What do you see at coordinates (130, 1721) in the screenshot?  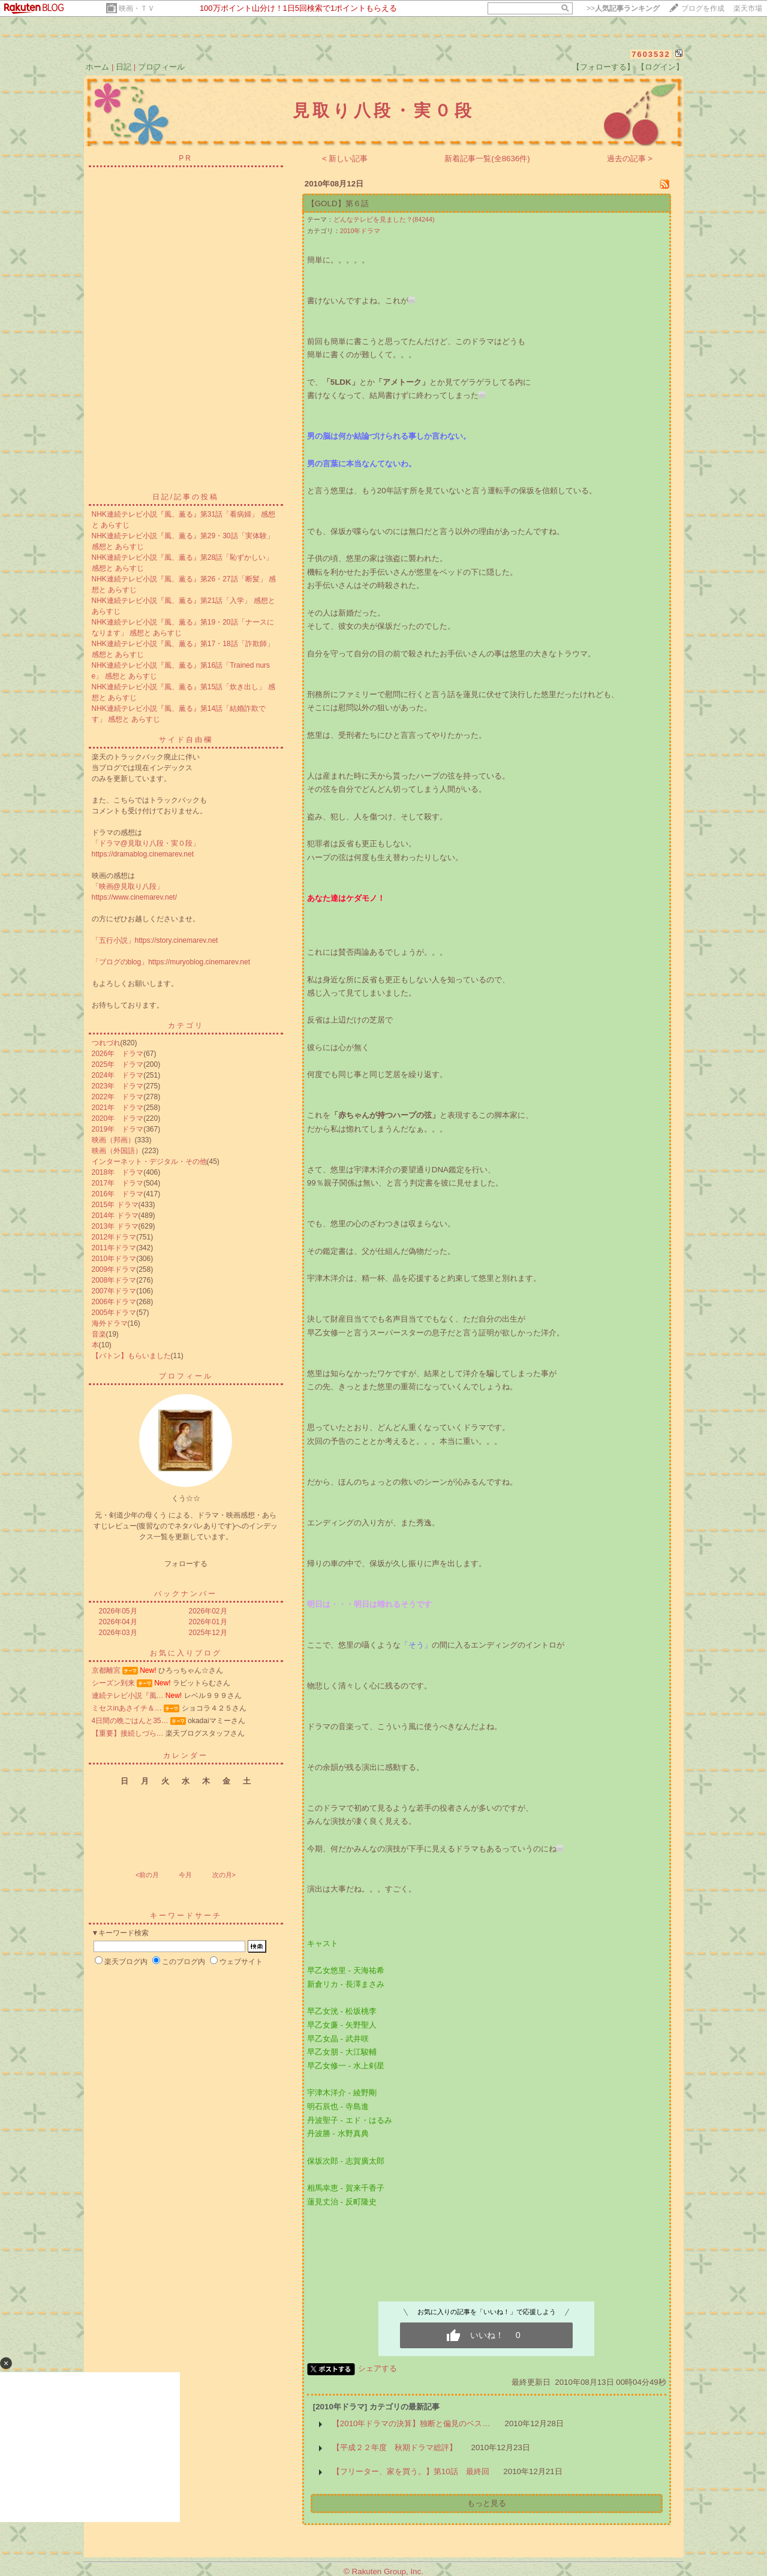 I see `4日間の晩ごはんと35…` at bounding box center [130, 1721].